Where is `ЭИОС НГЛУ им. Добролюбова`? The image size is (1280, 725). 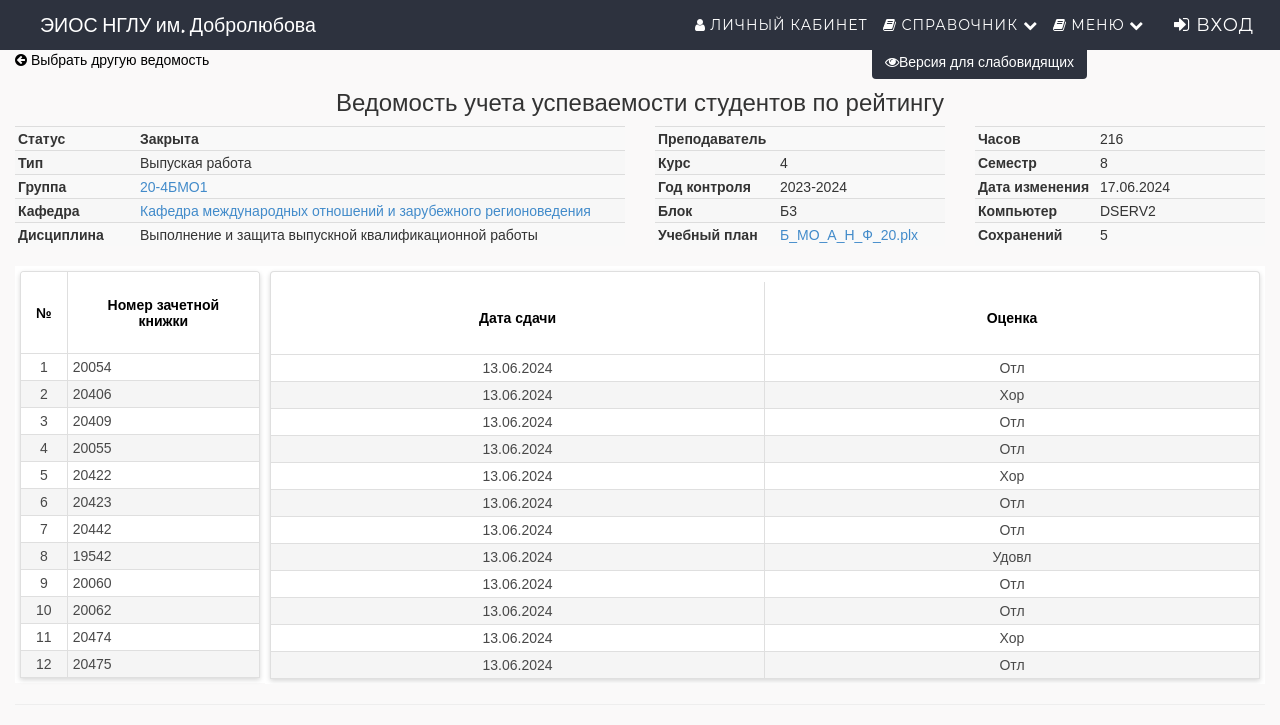
ЭИОС НГЛУ им. Добролюбова is located at coordinates (178, 25).